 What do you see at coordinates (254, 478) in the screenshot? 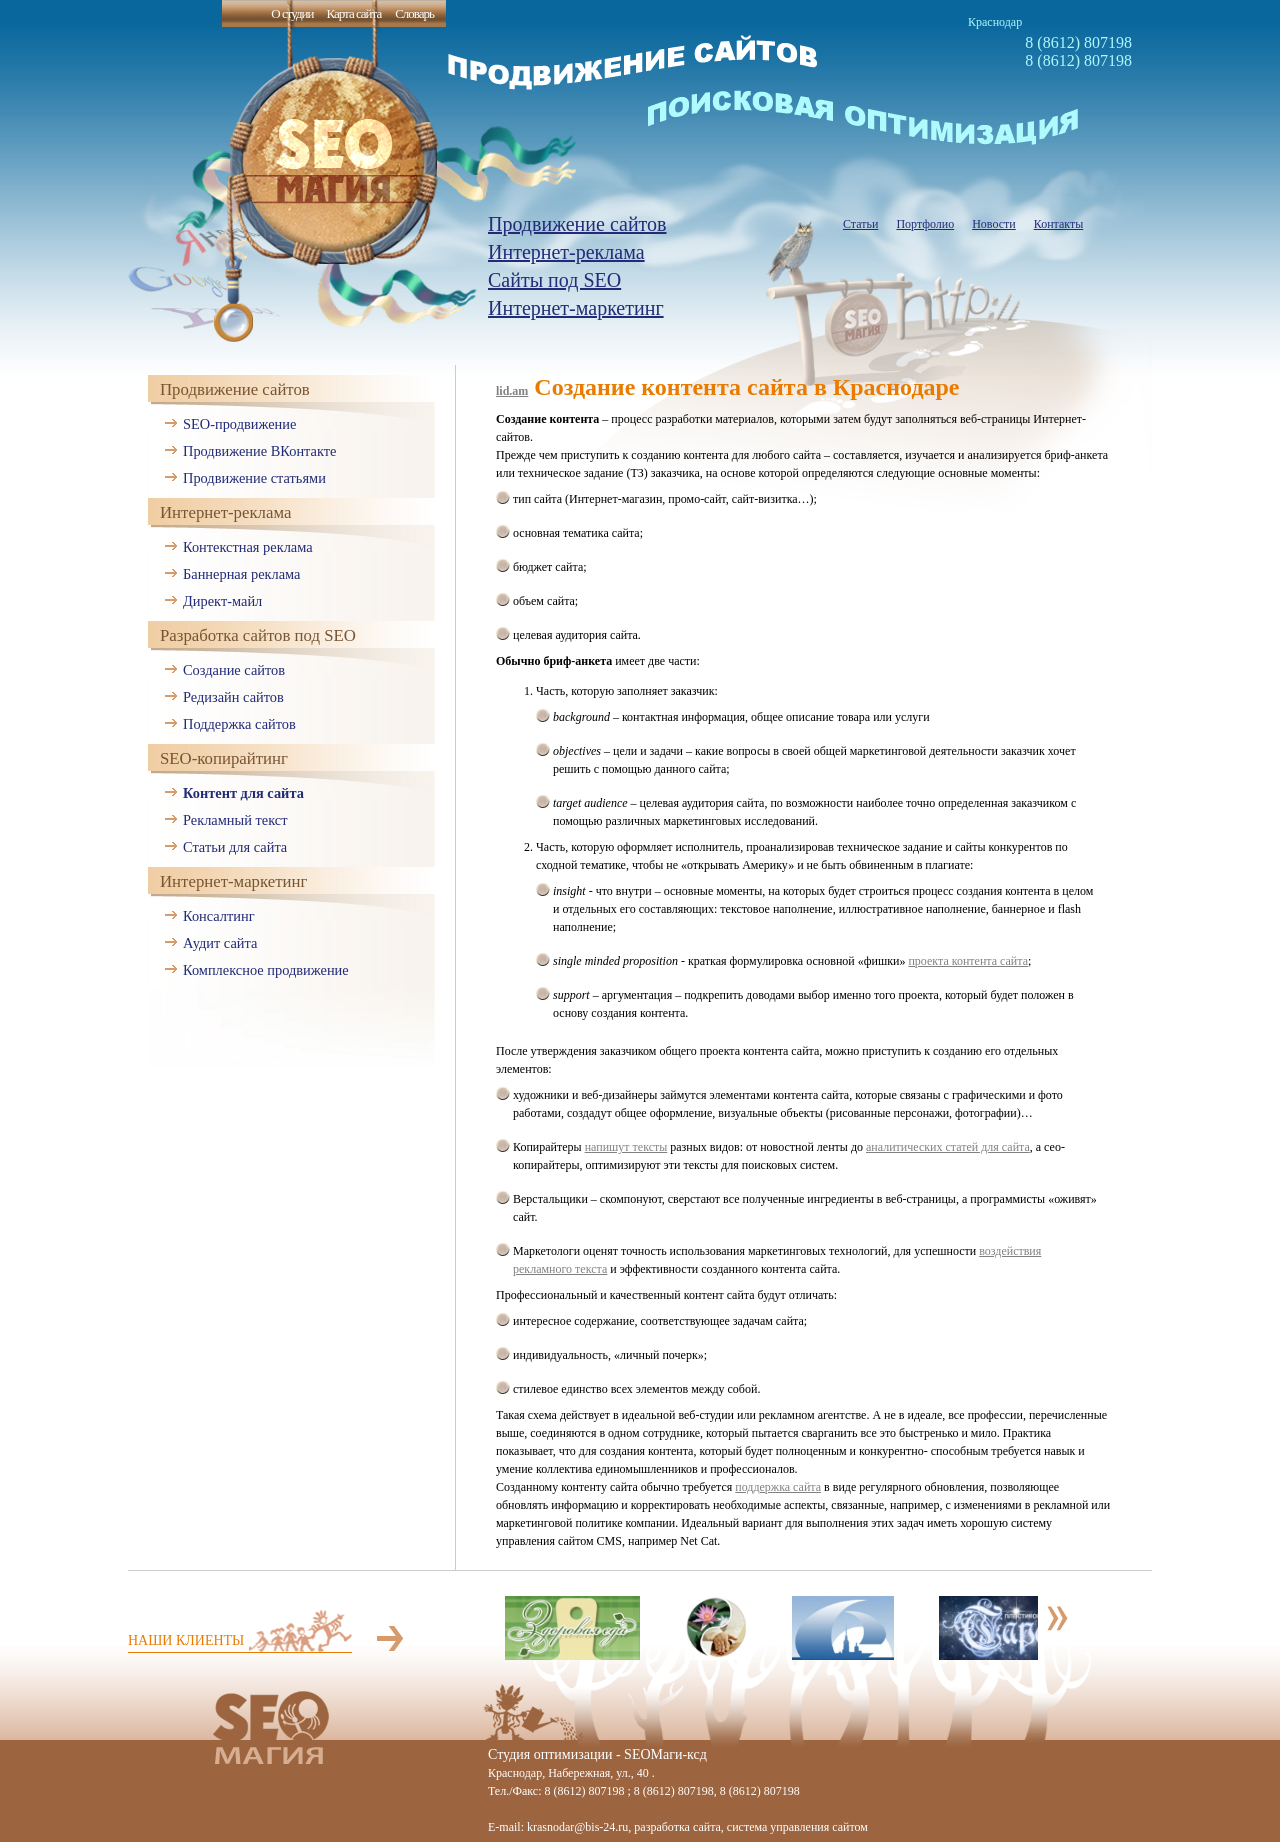
I see `Продвижение статьями` at bounding box center [254, 478].